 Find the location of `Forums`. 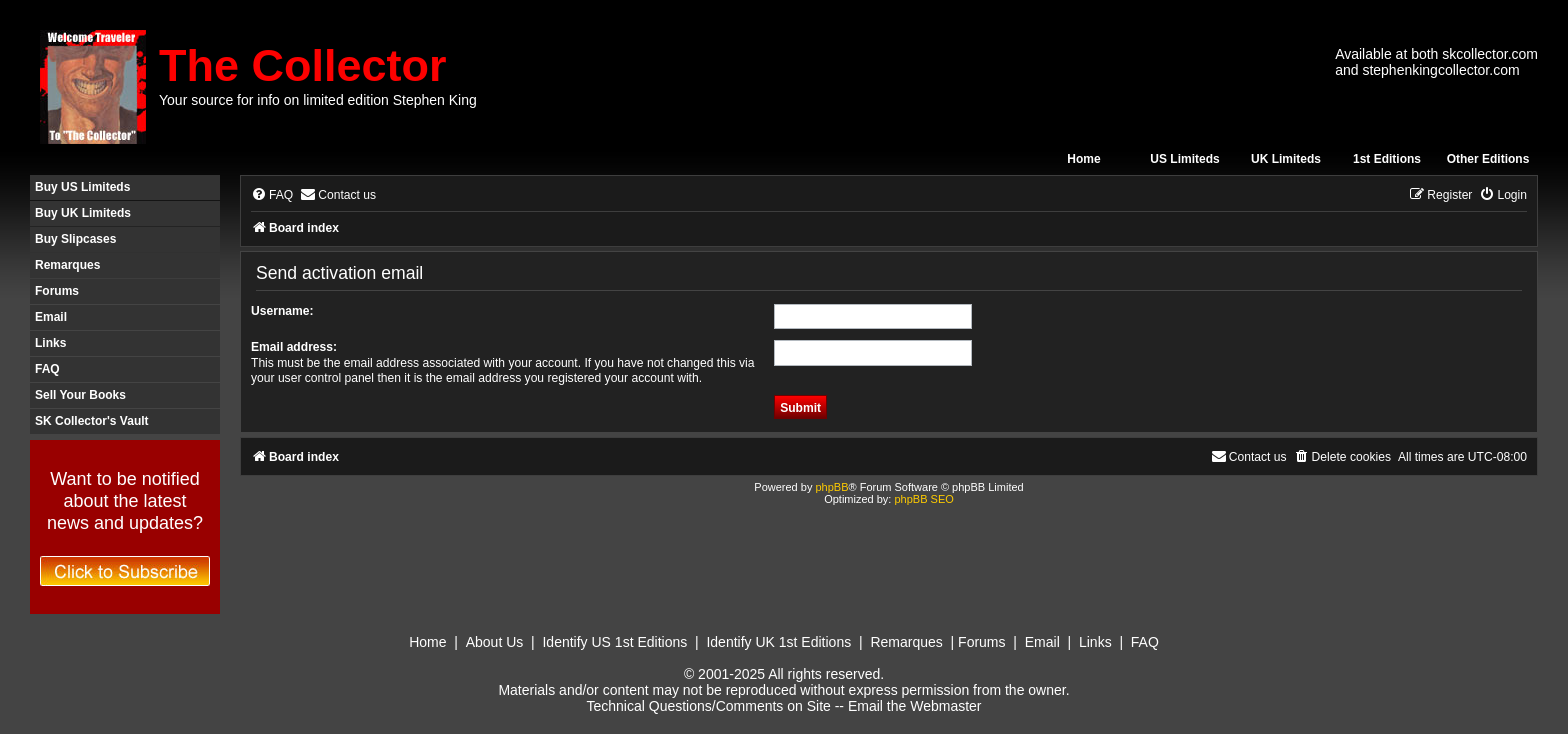

Forums is located at coordinates (57, 291).